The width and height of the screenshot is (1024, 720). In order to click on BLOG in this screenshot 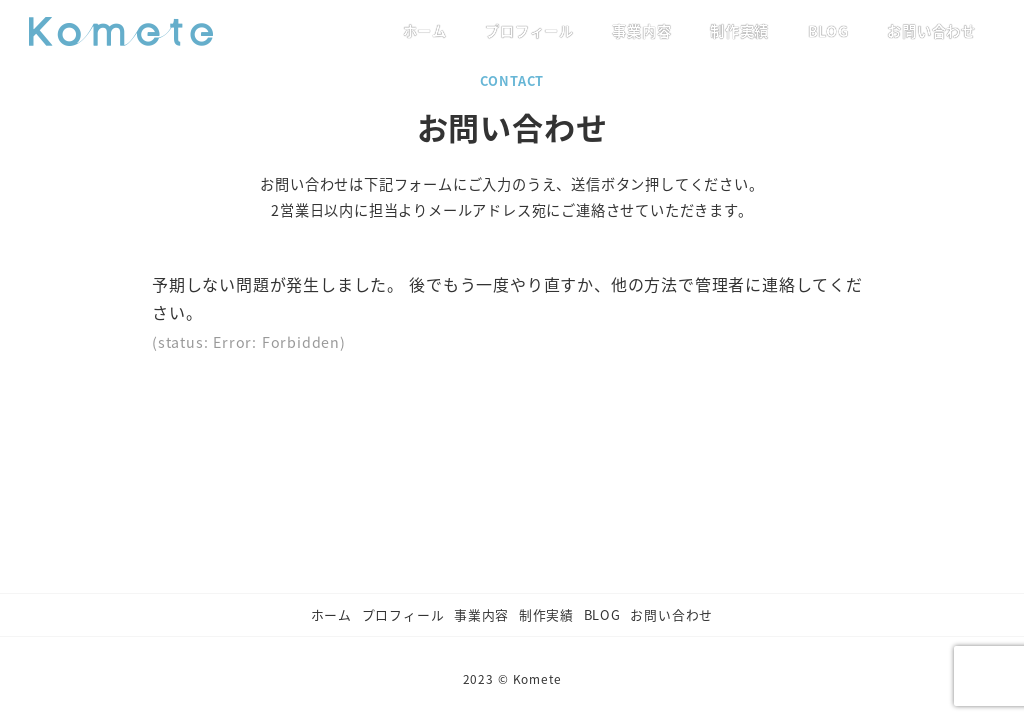, I will do `click(602, 614)`.